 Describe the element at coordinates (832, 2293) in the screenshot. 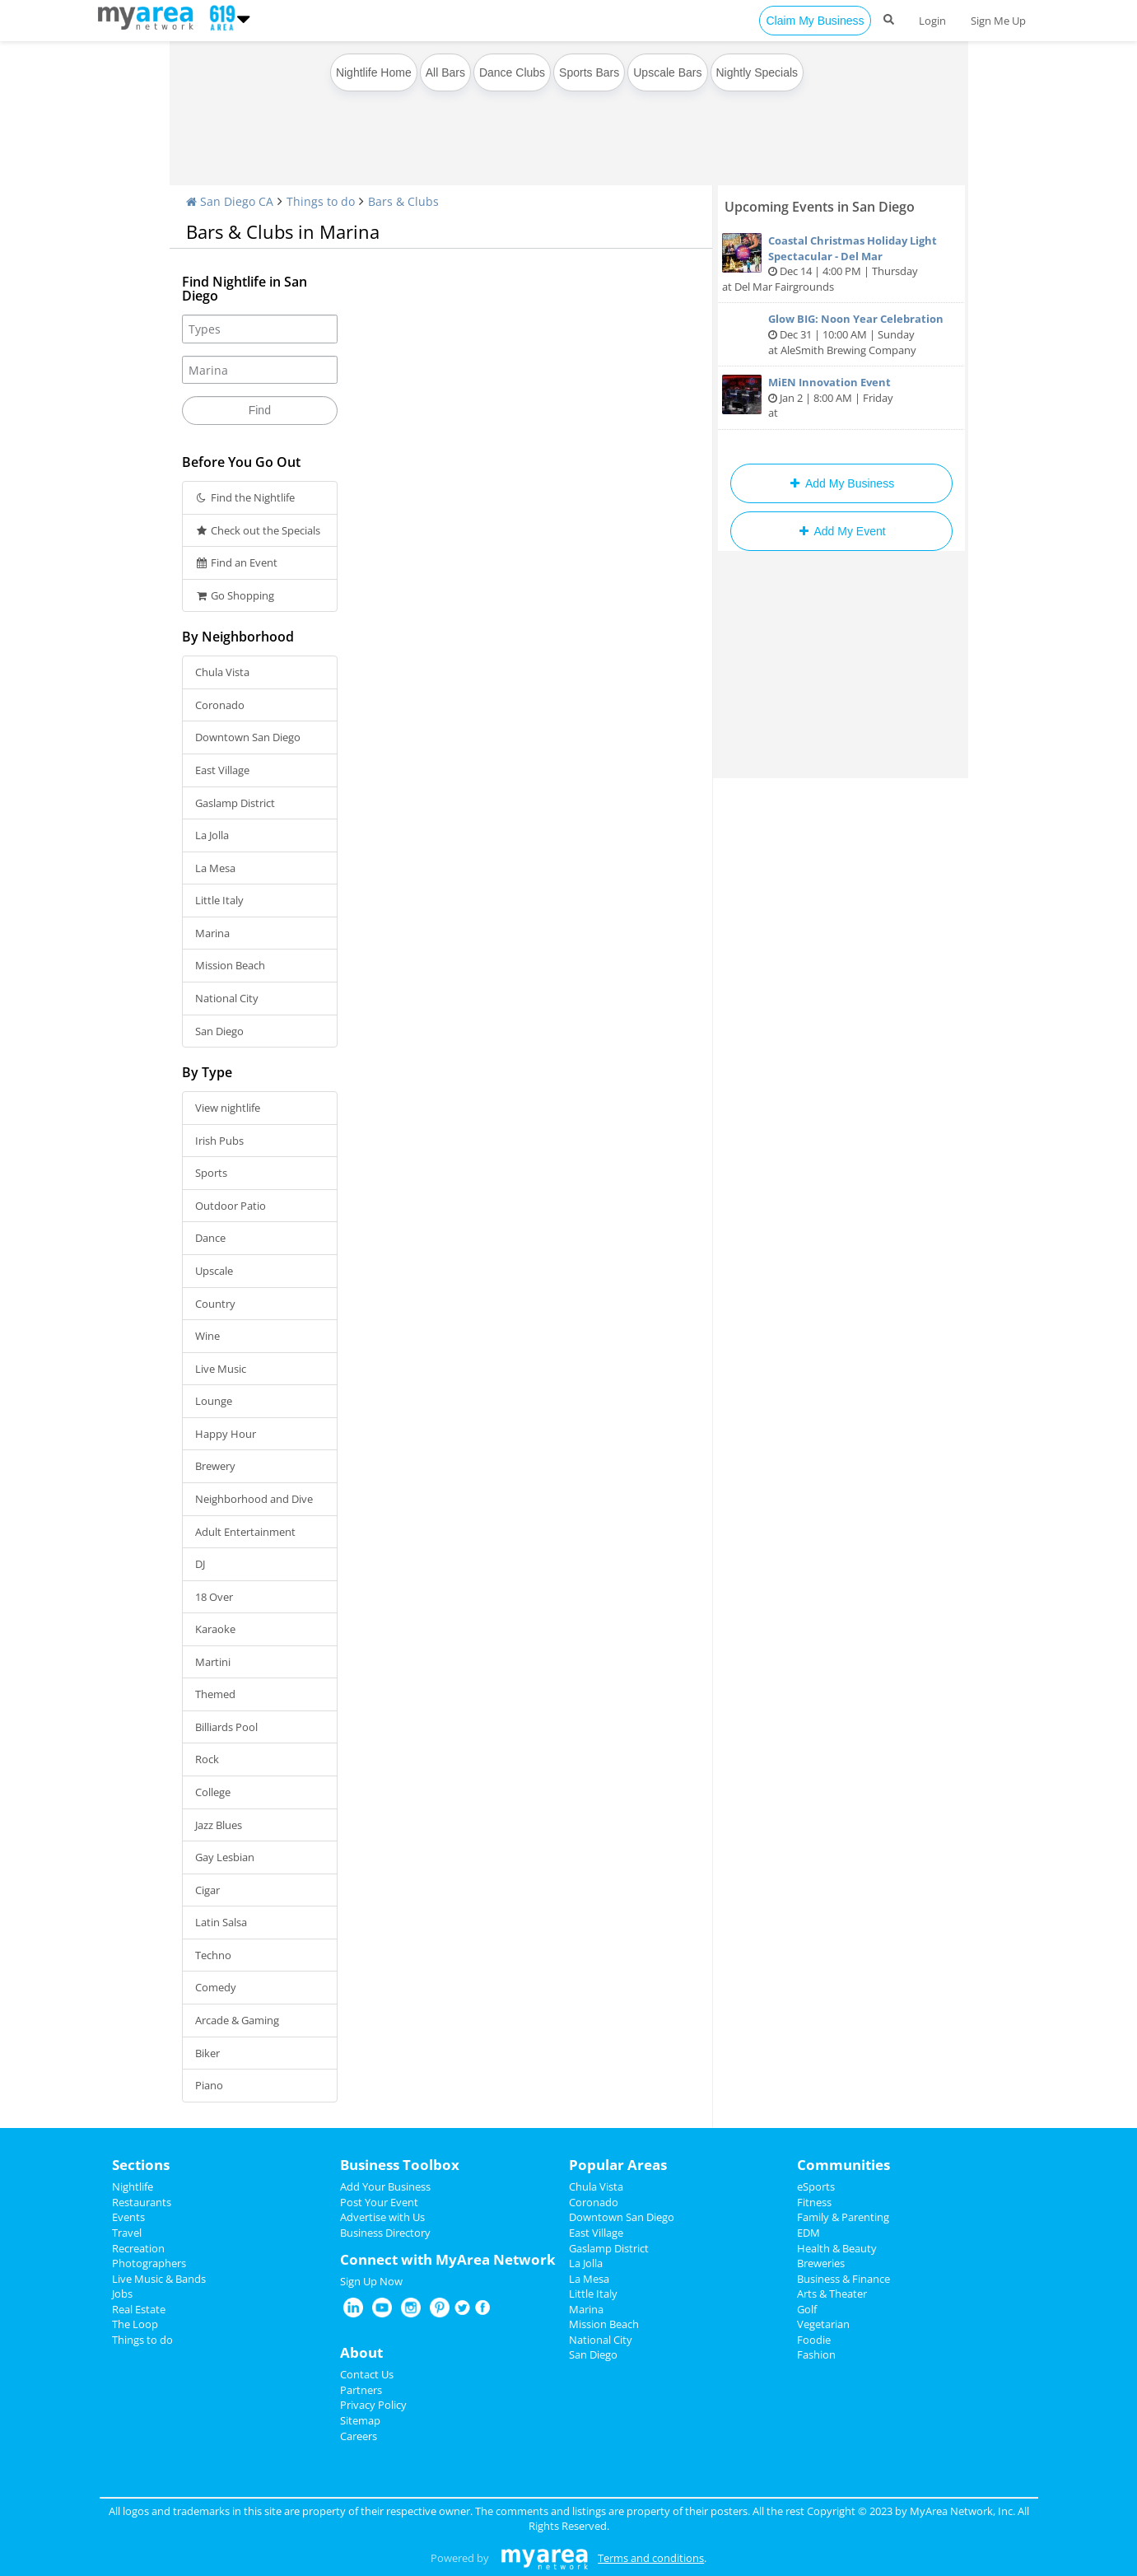

I see `Arts & Theater` at that location.